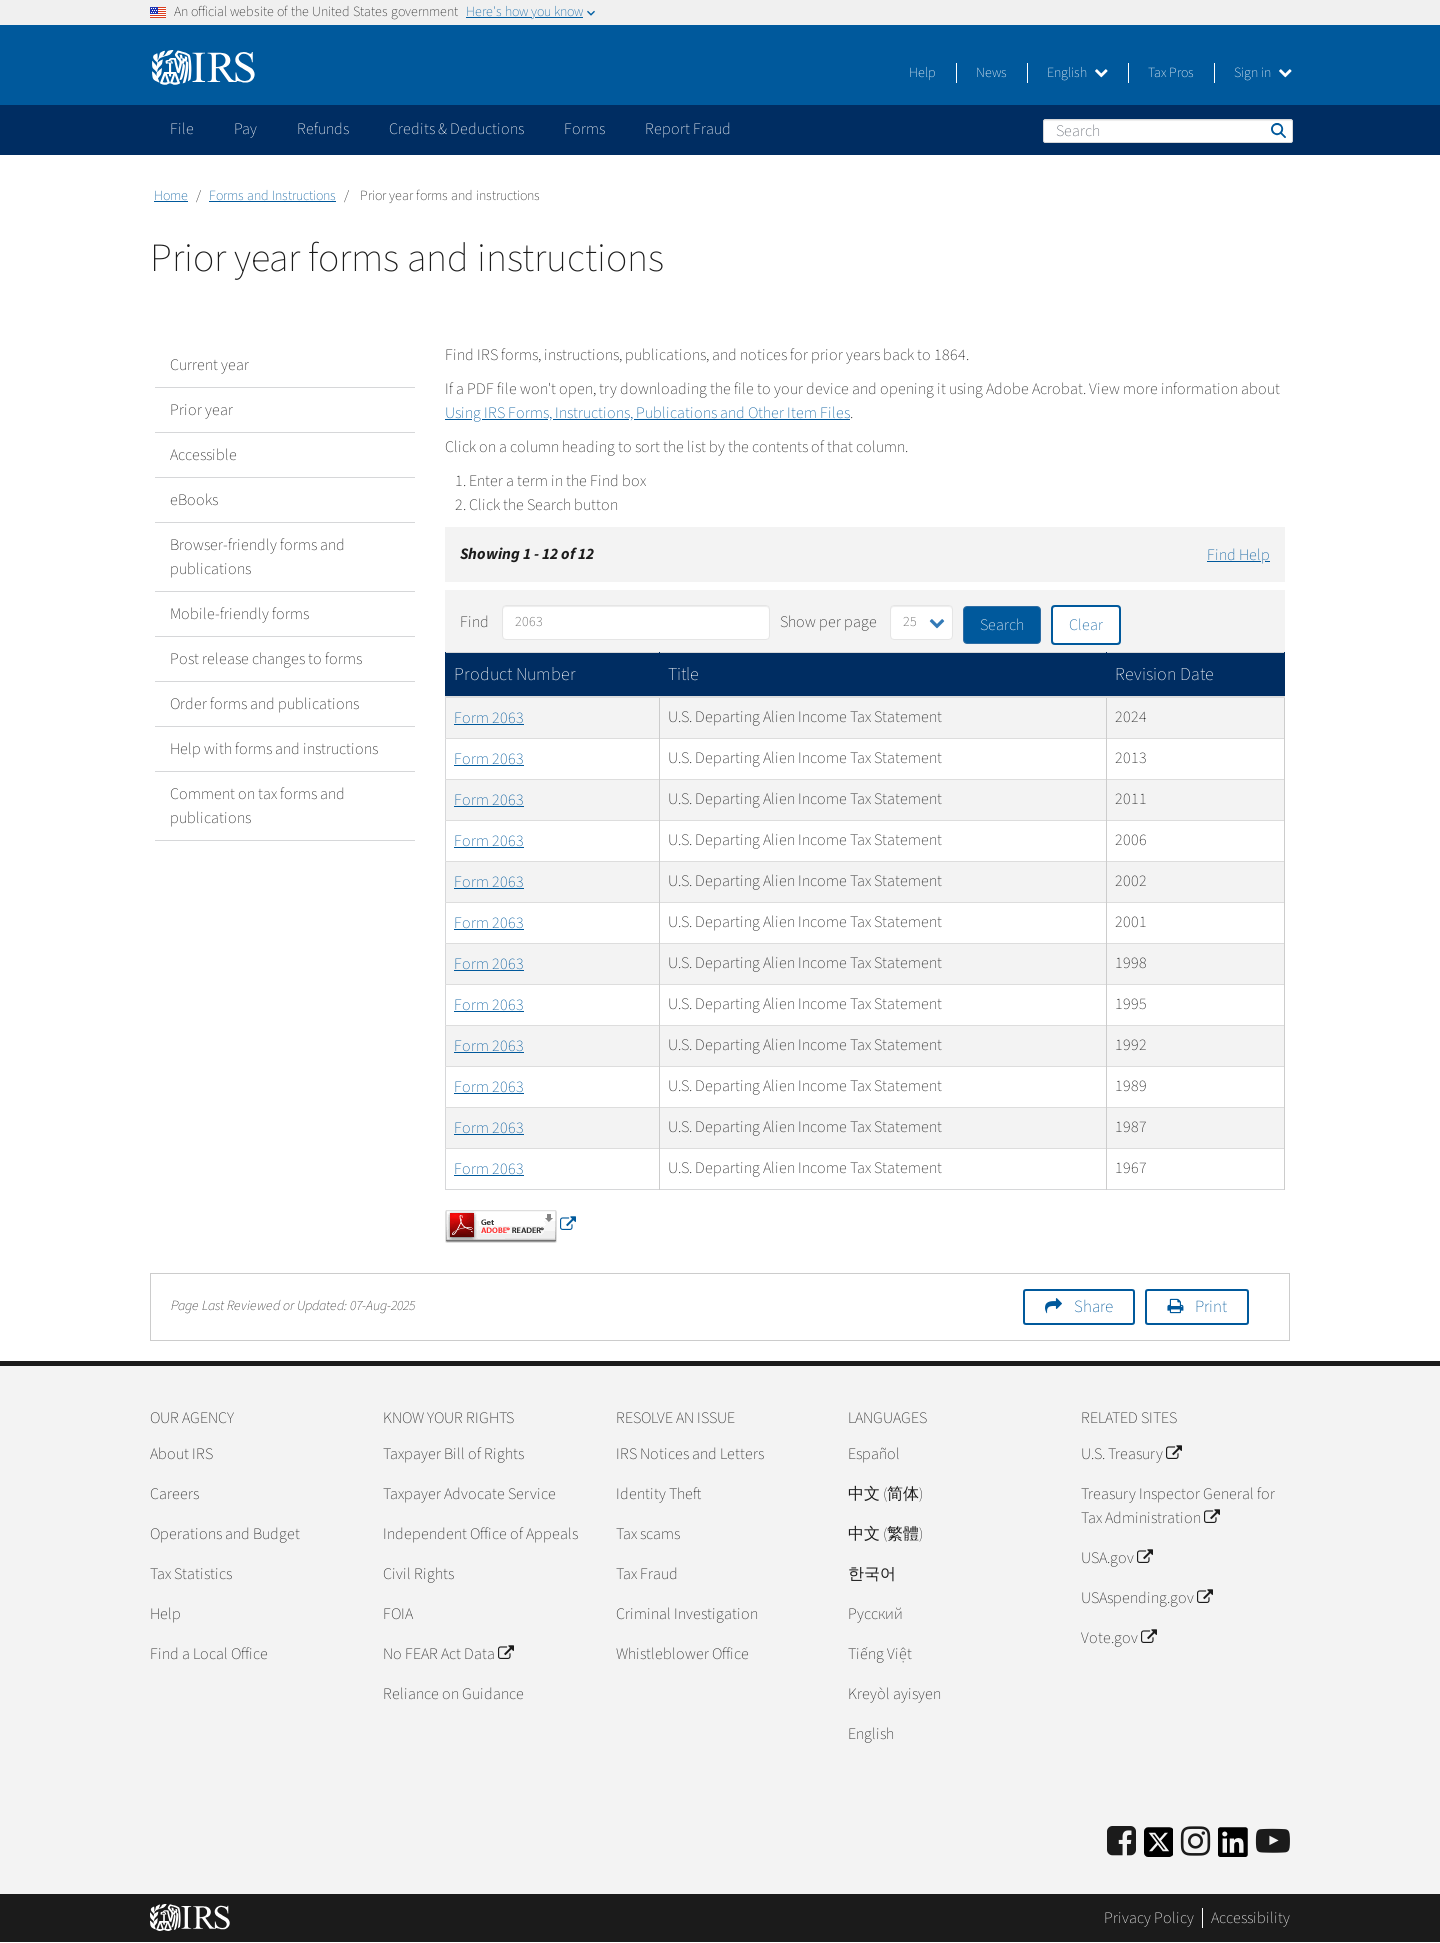 The height and width of the screenshot is (1943, 1440). Describe the element at coordinates (201, 410) in the screenshot. I see `Prior year` at that location.